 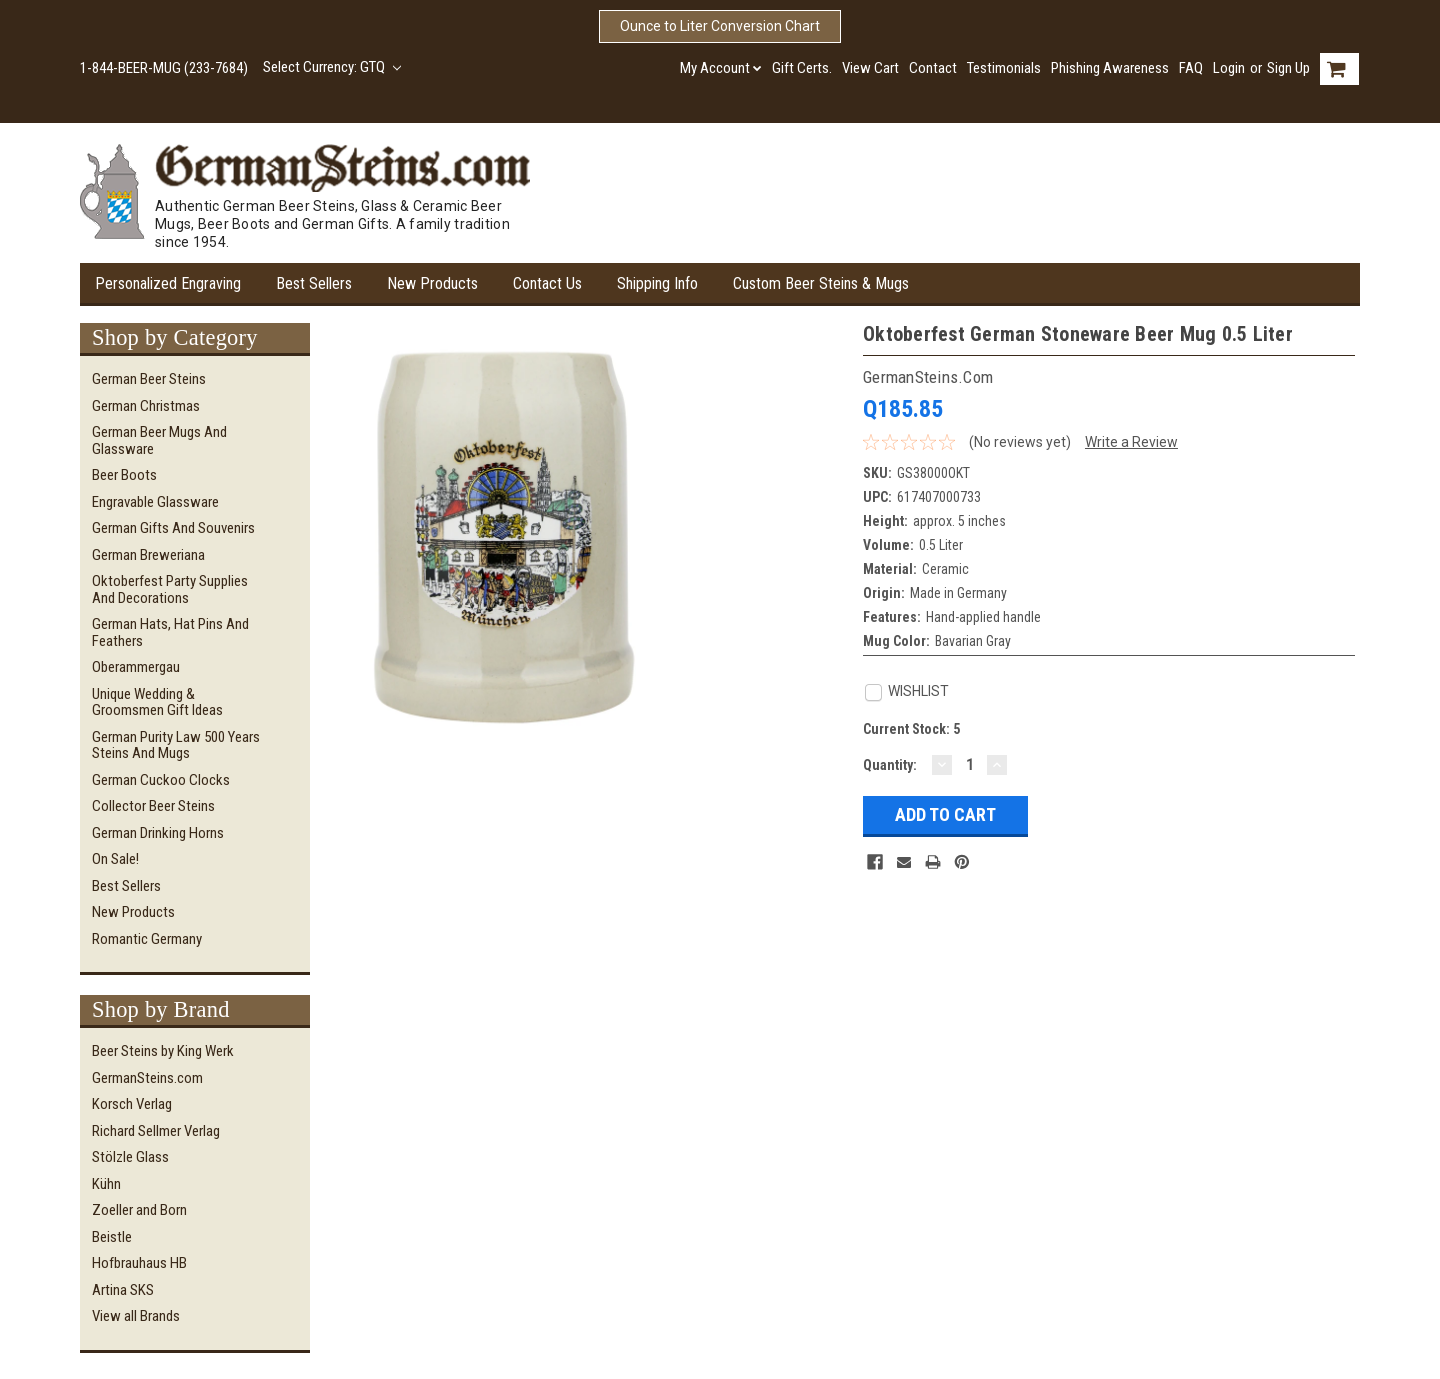 I want to click on FAQ, so click(x=1191, y=68).